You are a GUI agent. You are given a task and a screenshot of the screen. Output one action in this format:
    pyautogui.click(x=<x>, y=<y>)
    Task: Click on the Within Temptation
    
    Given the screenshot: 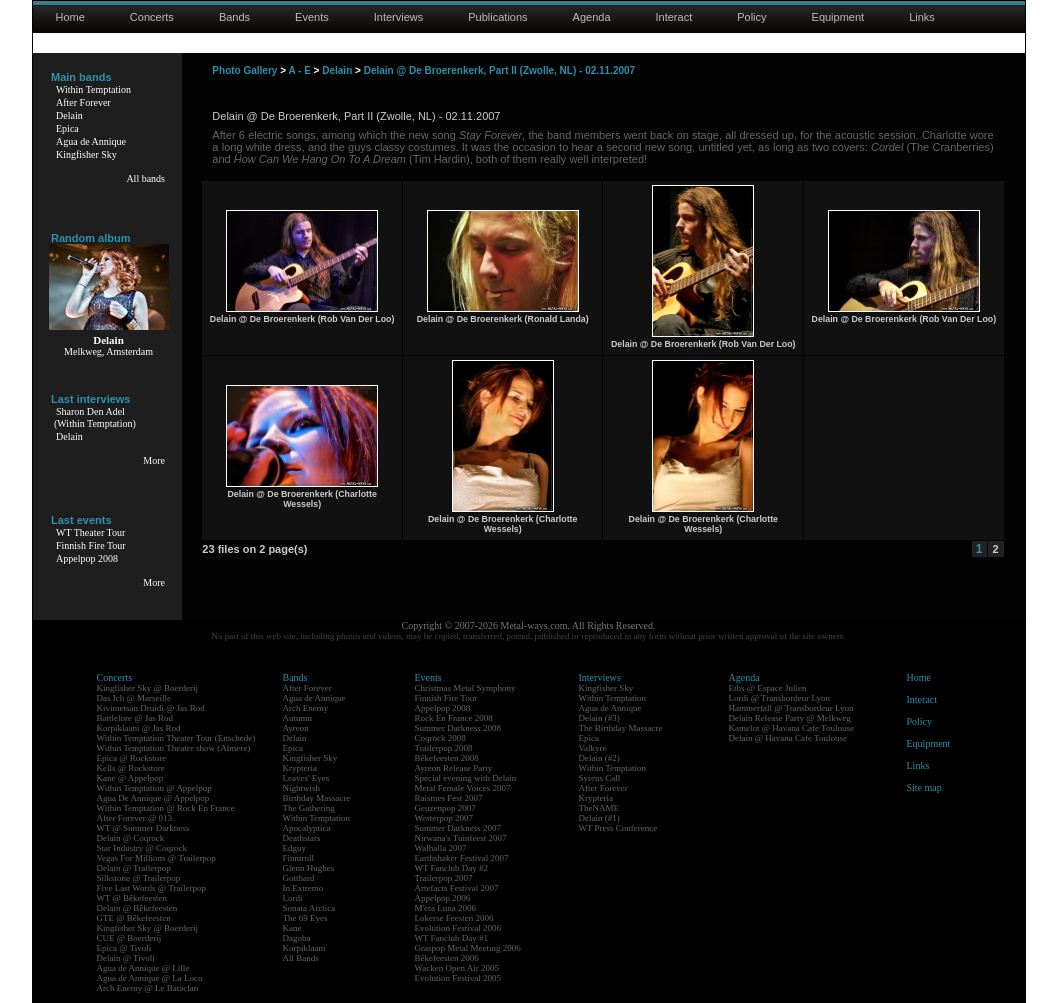 What is the action you would take?
    pyautogui.click(x=93, y=89)
    